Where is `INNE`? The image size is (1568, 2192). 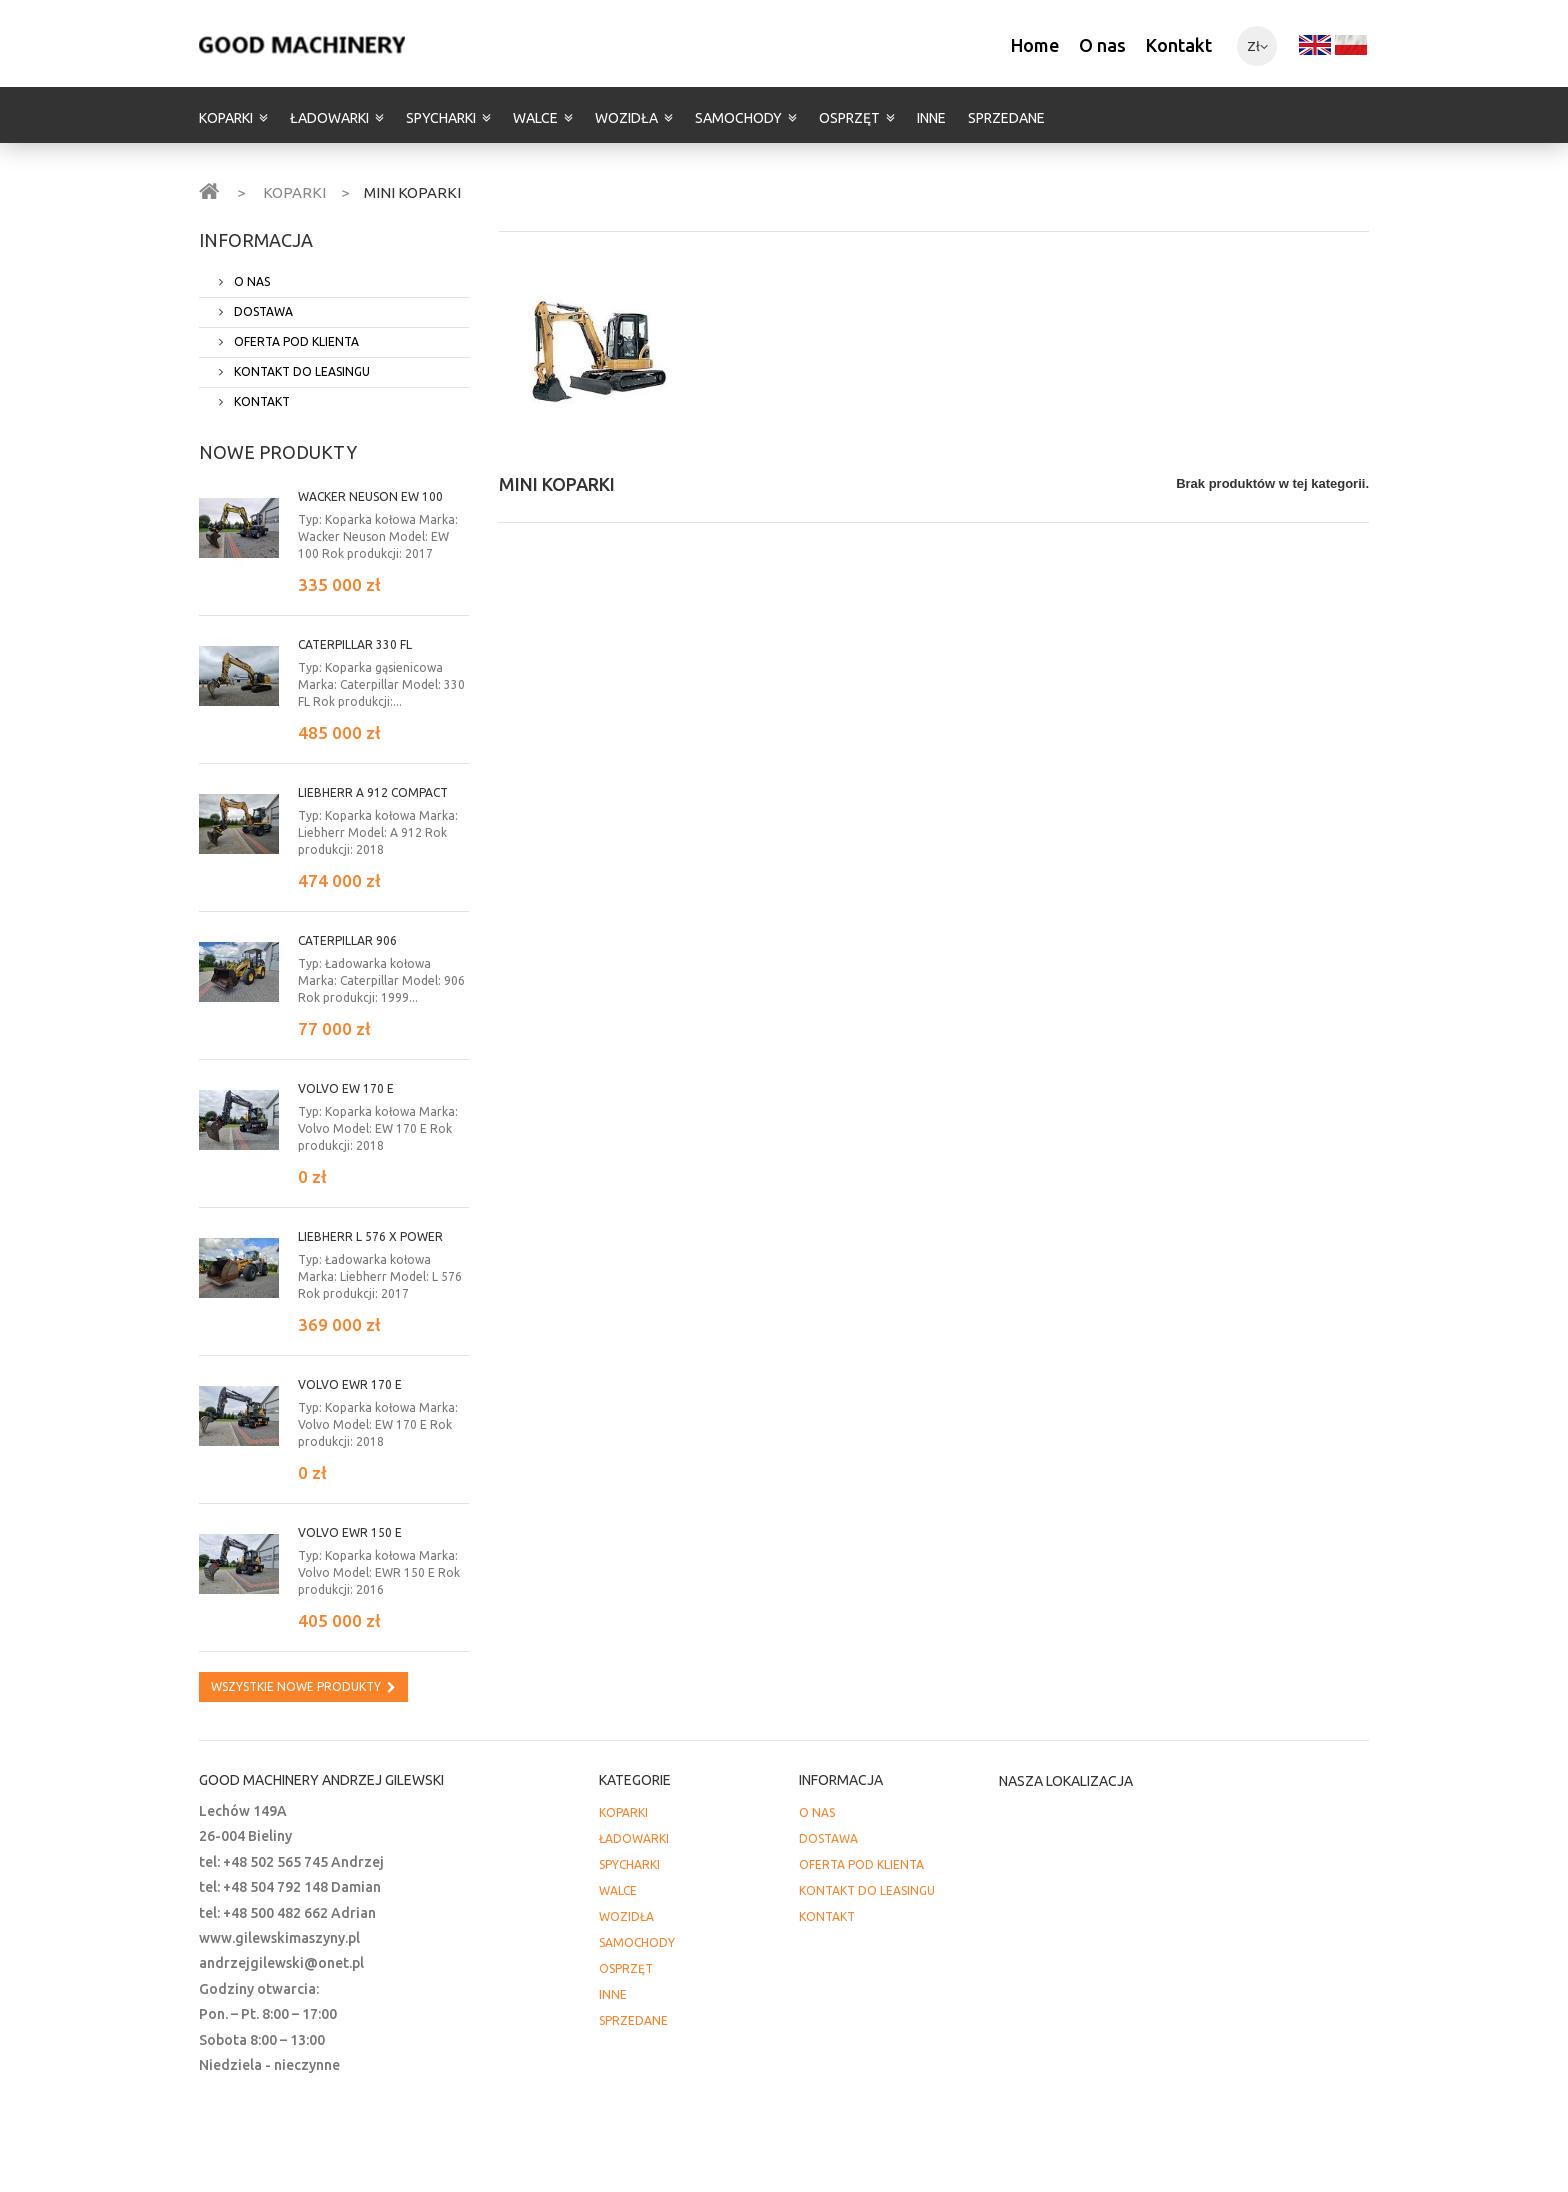
INNE is located at coordinates (931, 118).